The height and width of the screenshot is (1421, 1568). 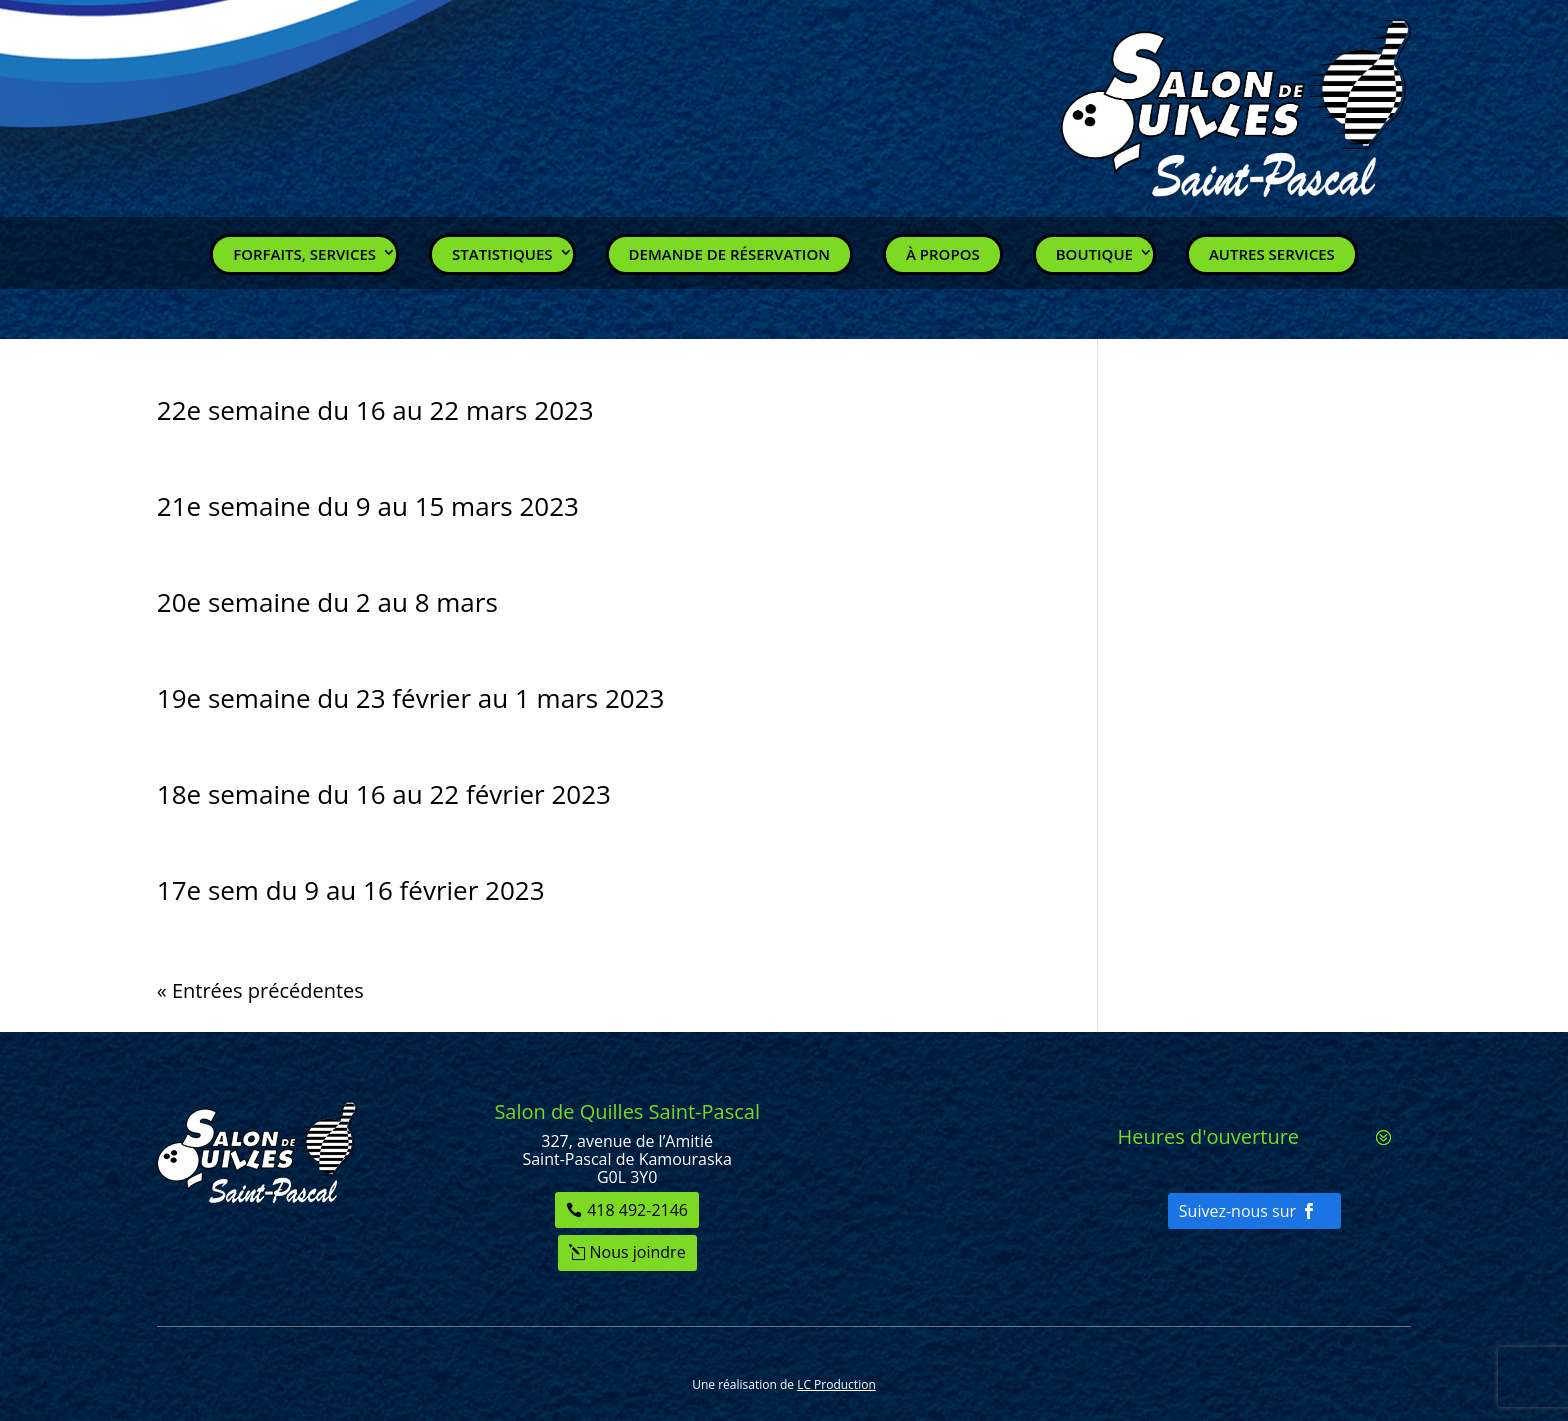 I want to click on Forfaits, Services, so click(x=304, y=254).